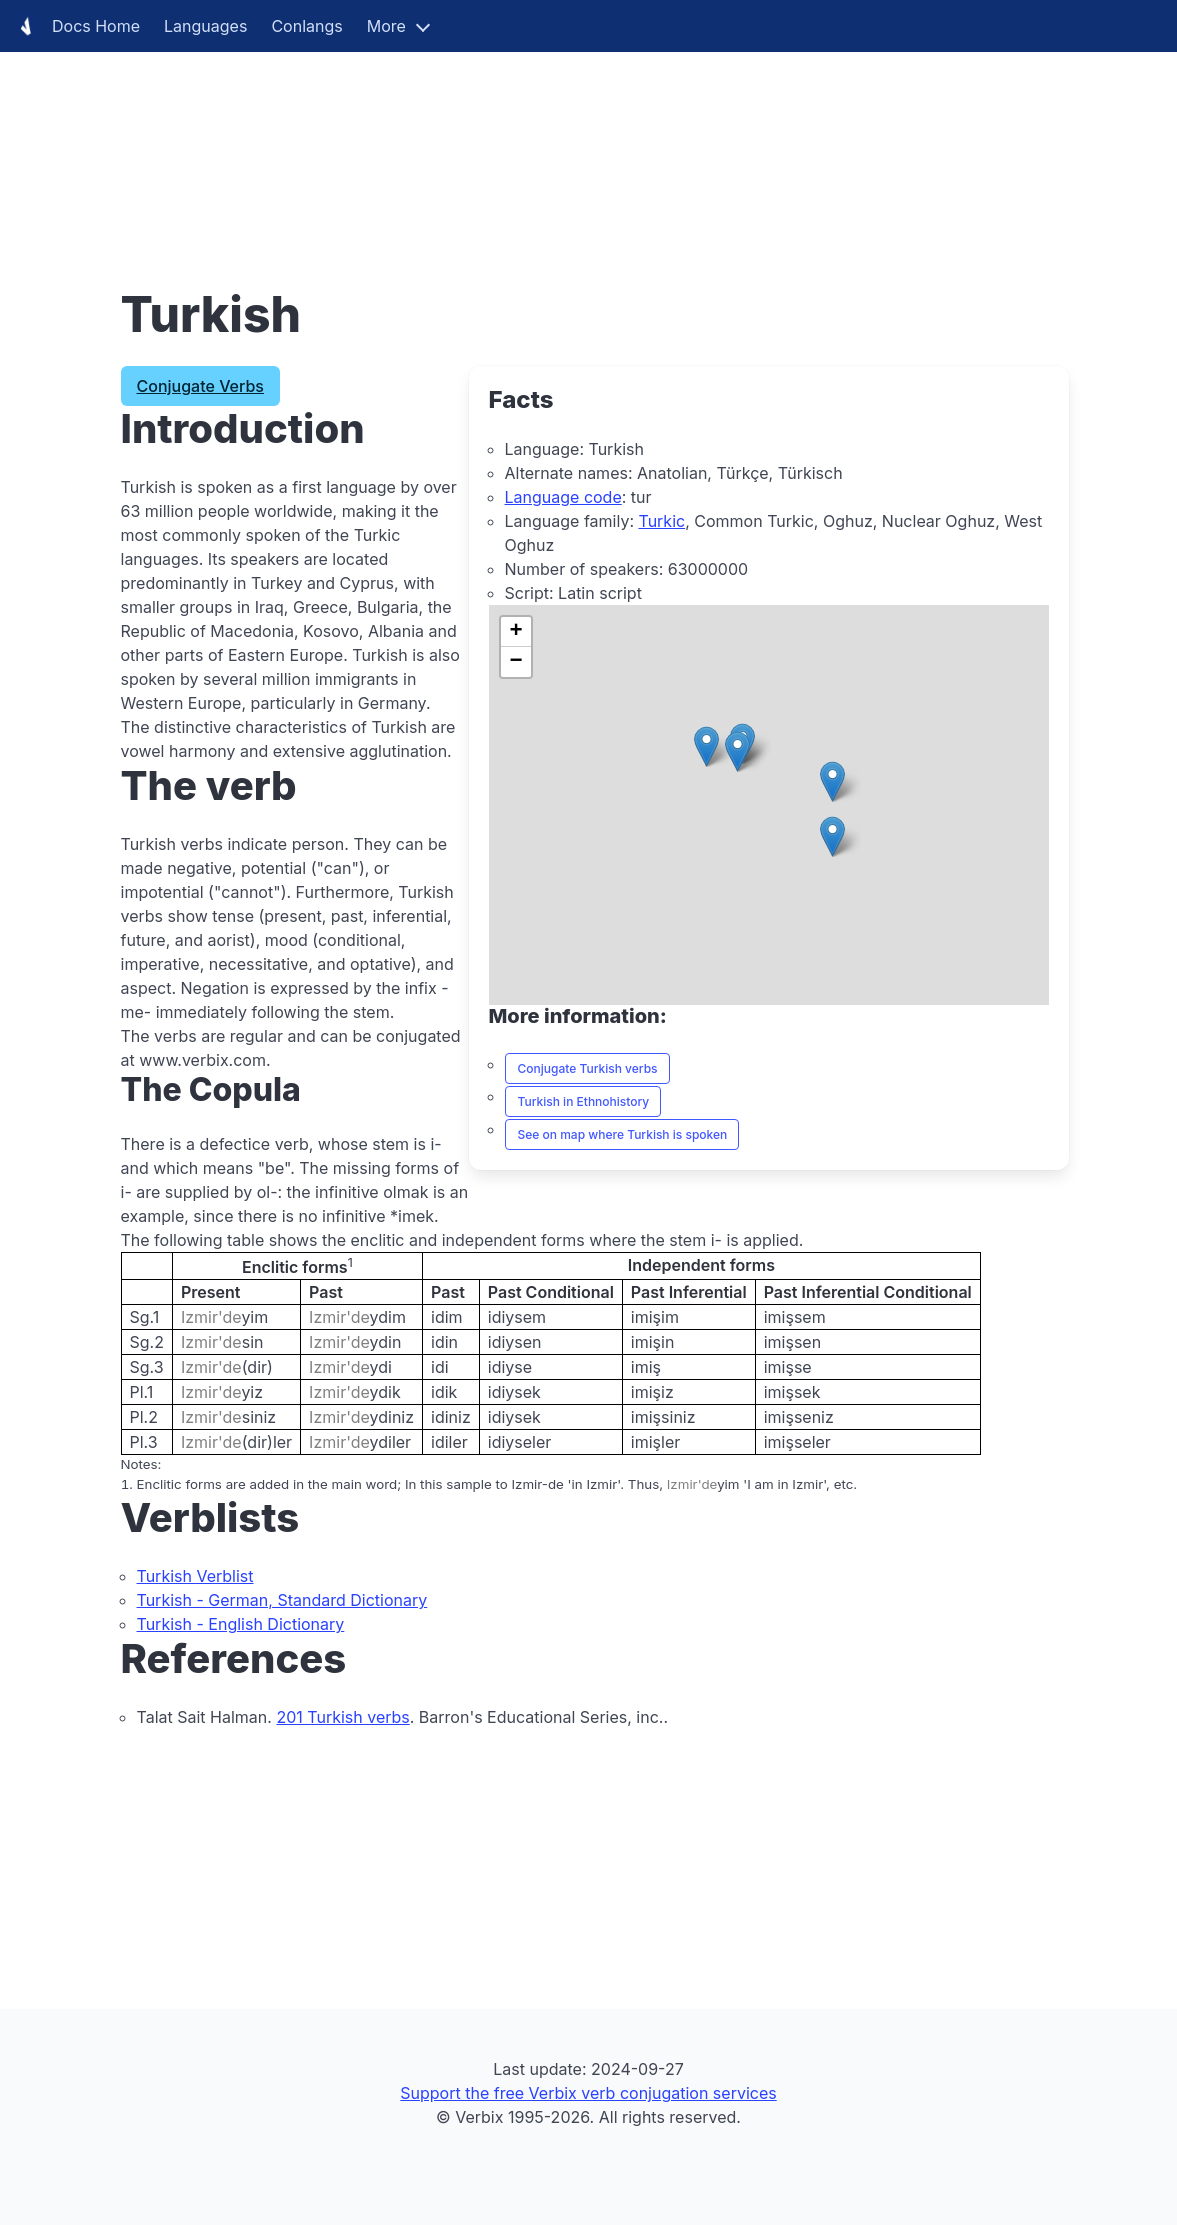 Image resolution: width=1177 pixels, height=2225 pixels. Describe the element at coordinates (588, 2093) in the screenshot. I see `Support the free Verbix verb conjugation services` at that location.